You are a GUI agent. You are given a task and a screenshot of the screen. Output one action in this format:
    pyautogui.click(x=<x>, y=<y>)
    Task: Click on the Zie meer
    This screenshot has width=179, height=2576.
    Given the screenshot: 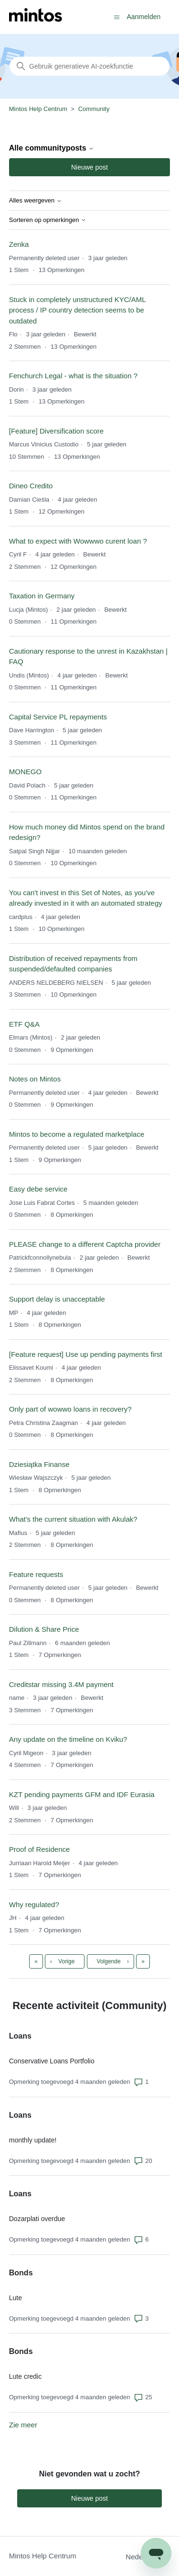 What is the action you would take?
    pyautogui.click(x=23, y=2425)
    